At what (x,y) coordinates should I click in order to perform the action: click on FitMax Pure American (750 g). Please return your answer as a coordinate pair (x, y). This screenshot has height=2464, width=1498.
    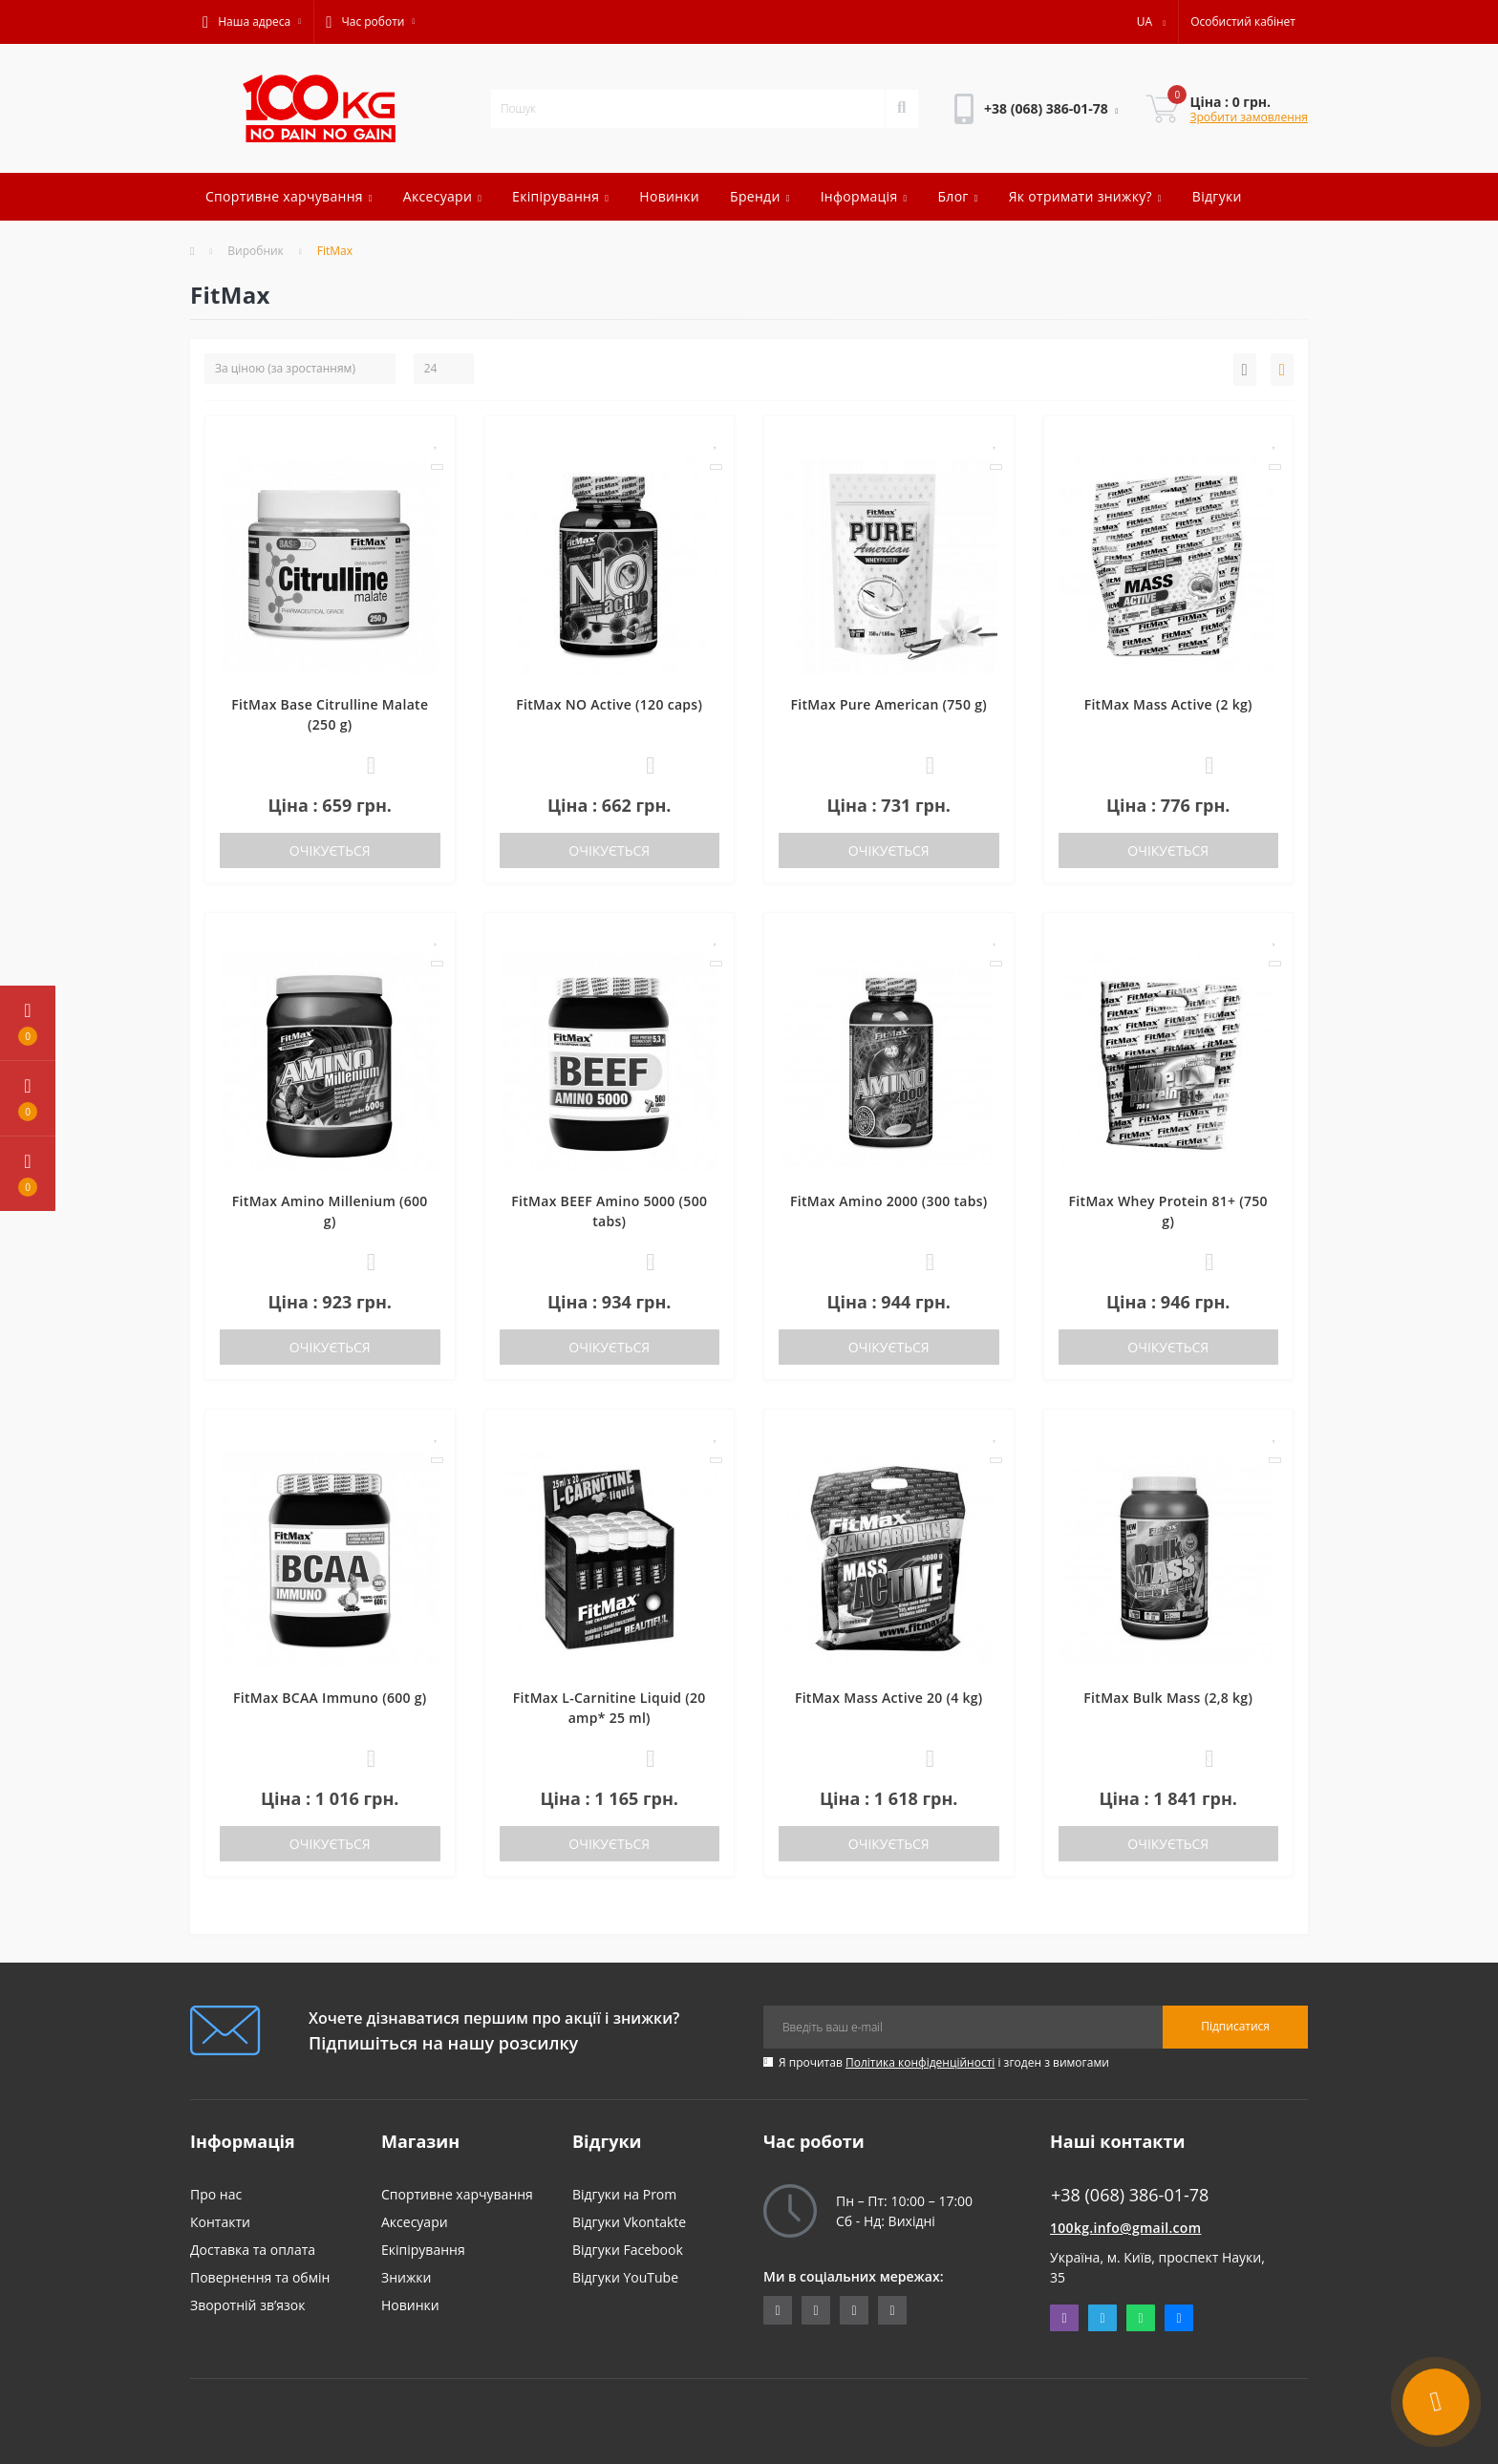
    Looking at the image, I should click on (889, 704).